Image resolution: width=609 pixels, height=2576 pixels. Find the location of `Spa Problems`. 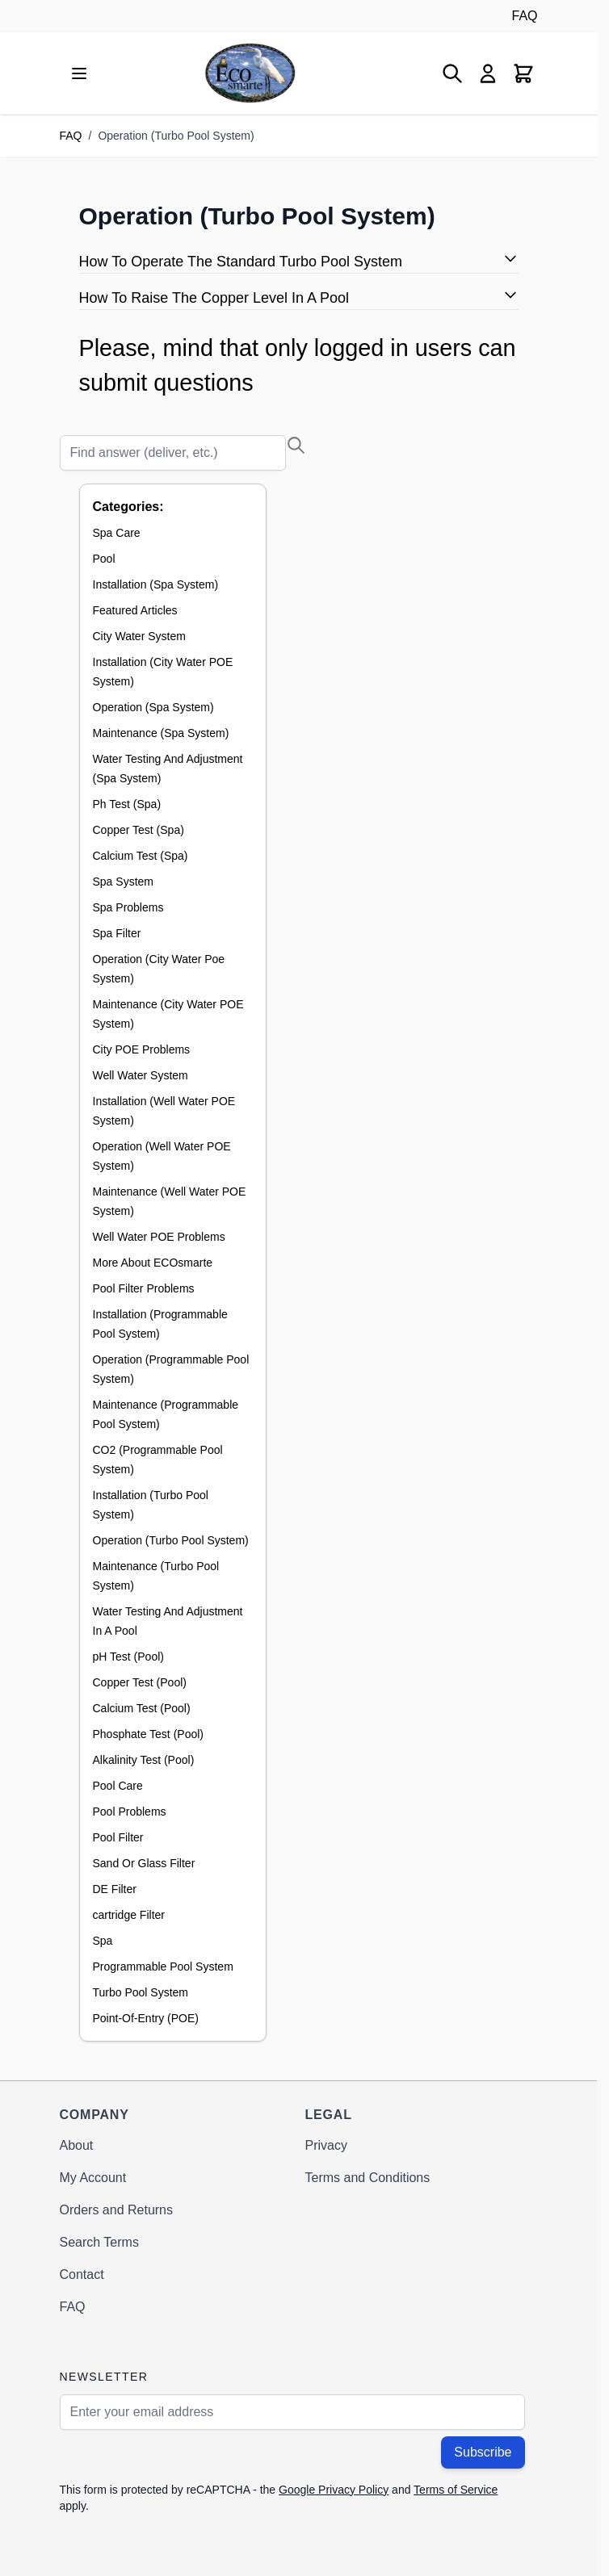

Spa Problems is located at coordinates (128, 907).